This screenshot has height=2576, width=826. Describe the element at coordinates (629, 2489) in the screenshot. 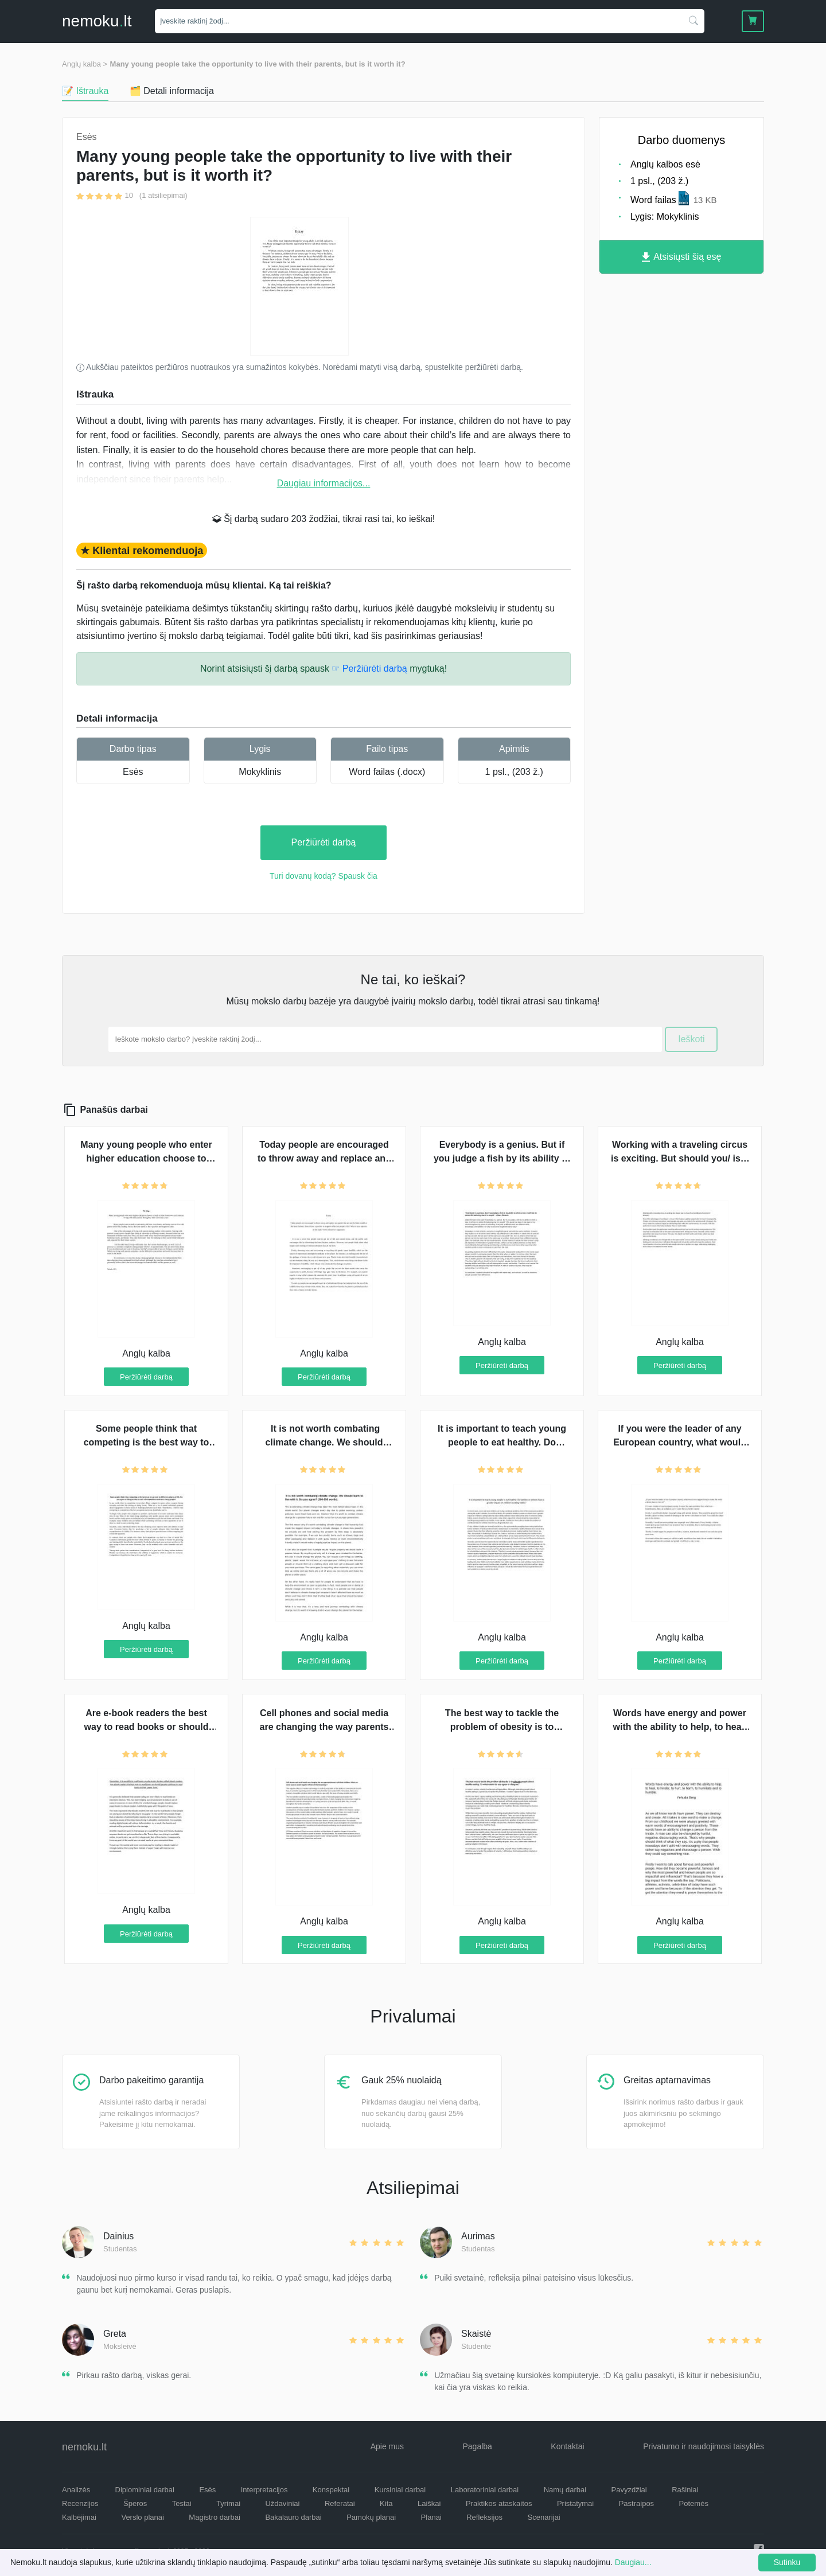

I see `Pavyzdžiai` at that location.